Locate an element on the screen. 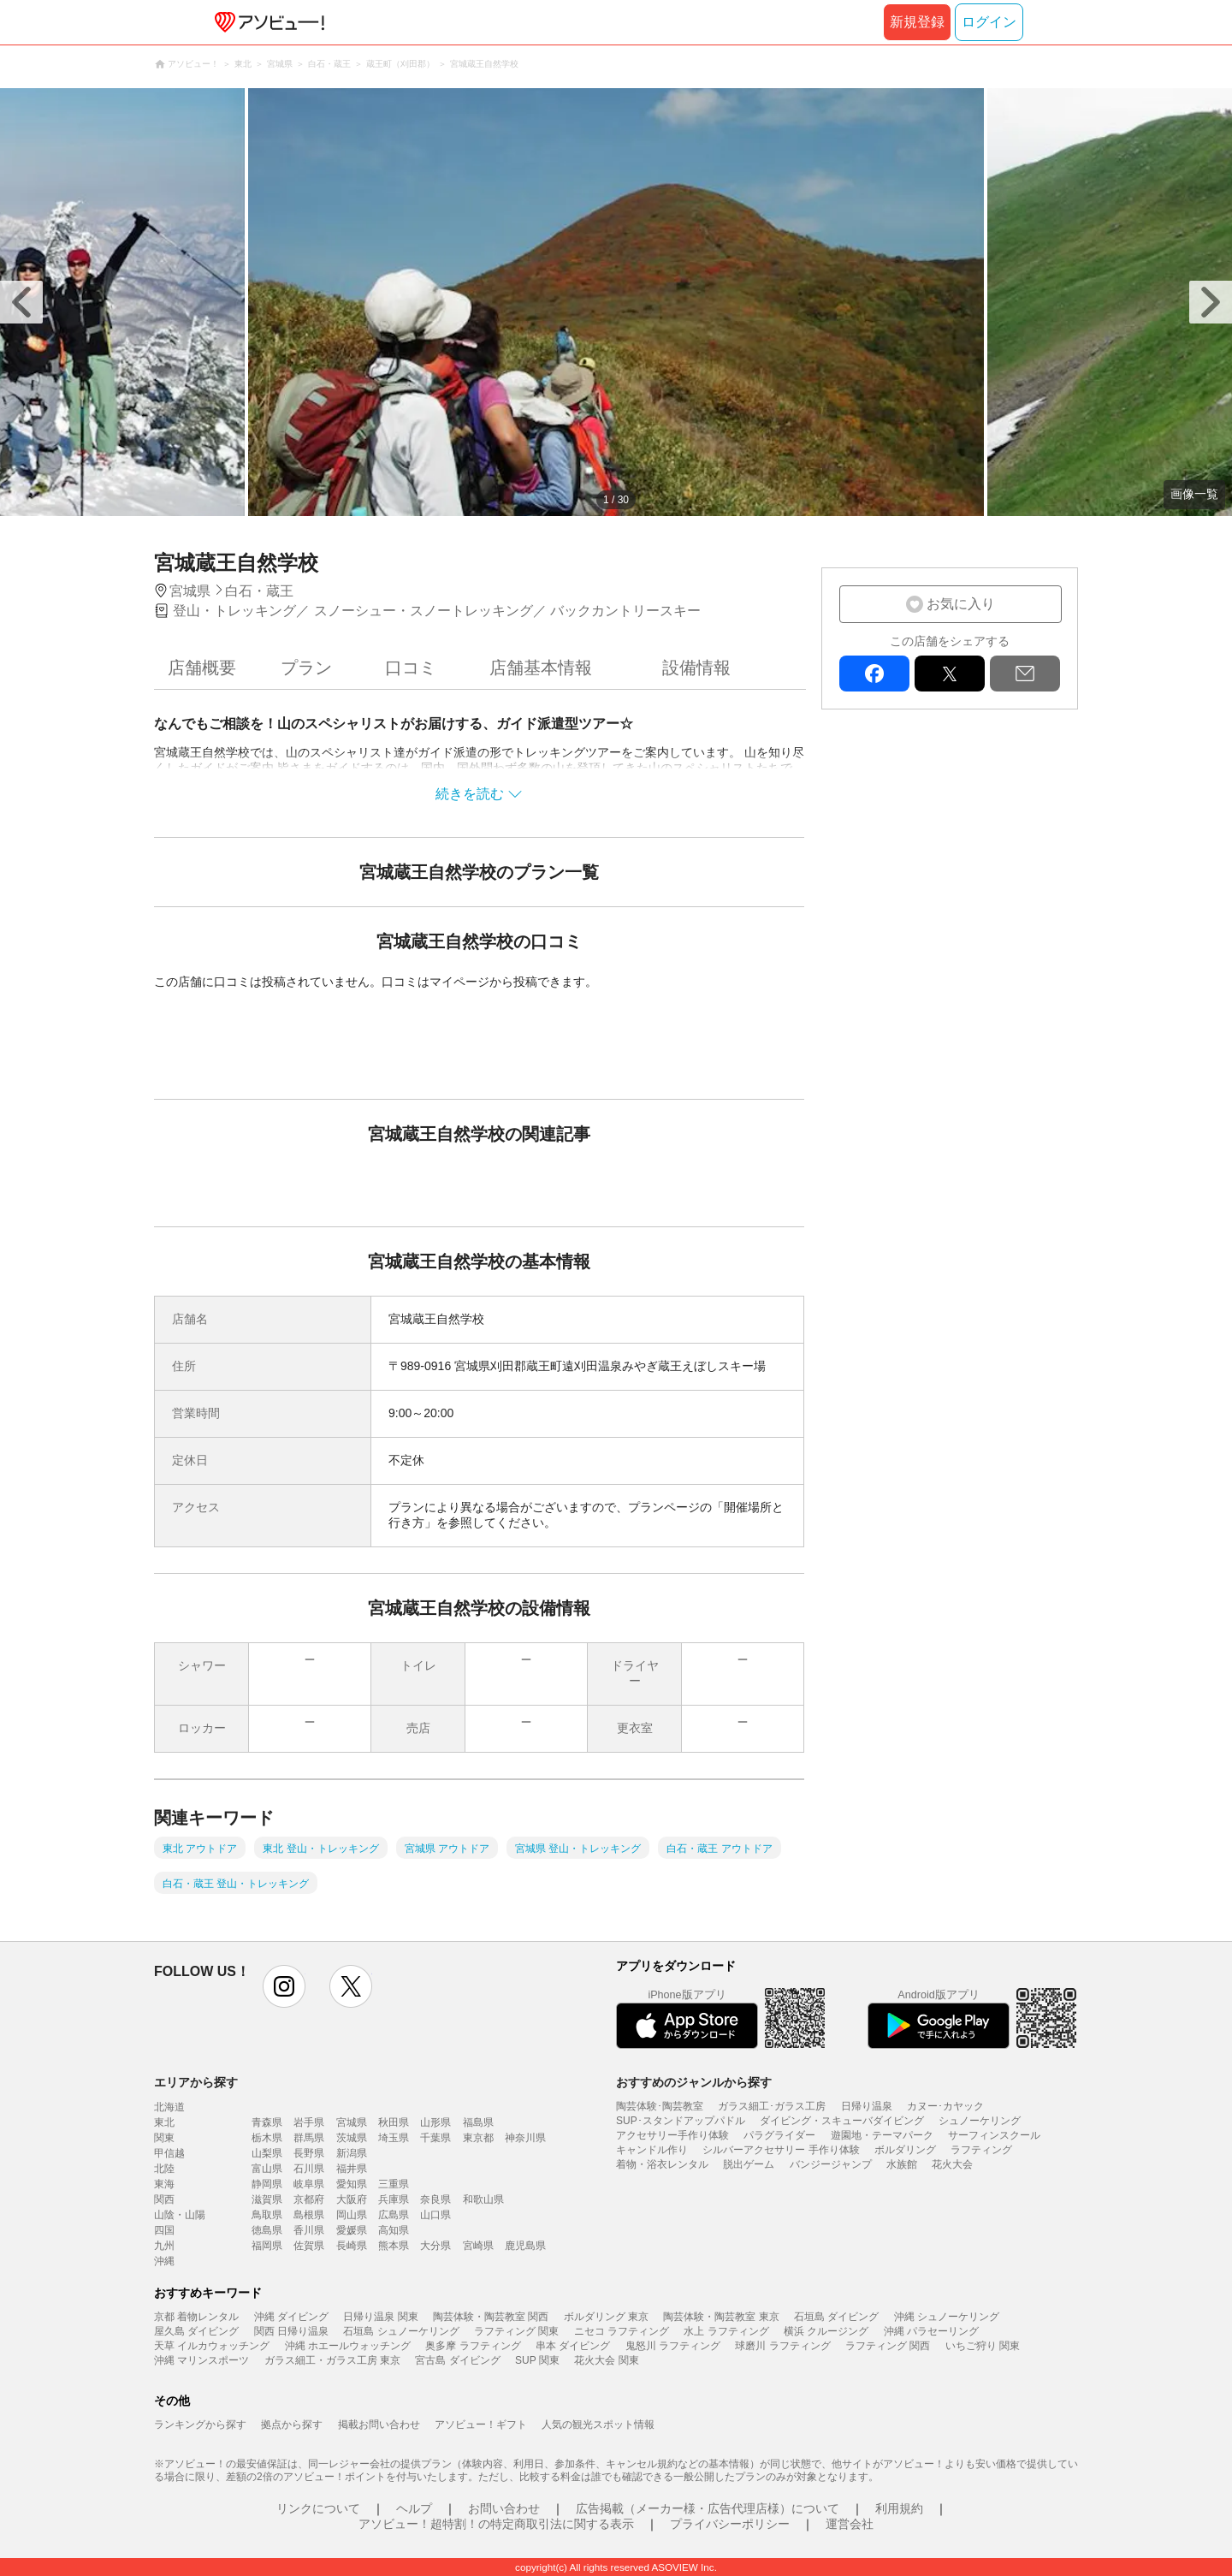  北海道 is located at coordinates (169, 2107).